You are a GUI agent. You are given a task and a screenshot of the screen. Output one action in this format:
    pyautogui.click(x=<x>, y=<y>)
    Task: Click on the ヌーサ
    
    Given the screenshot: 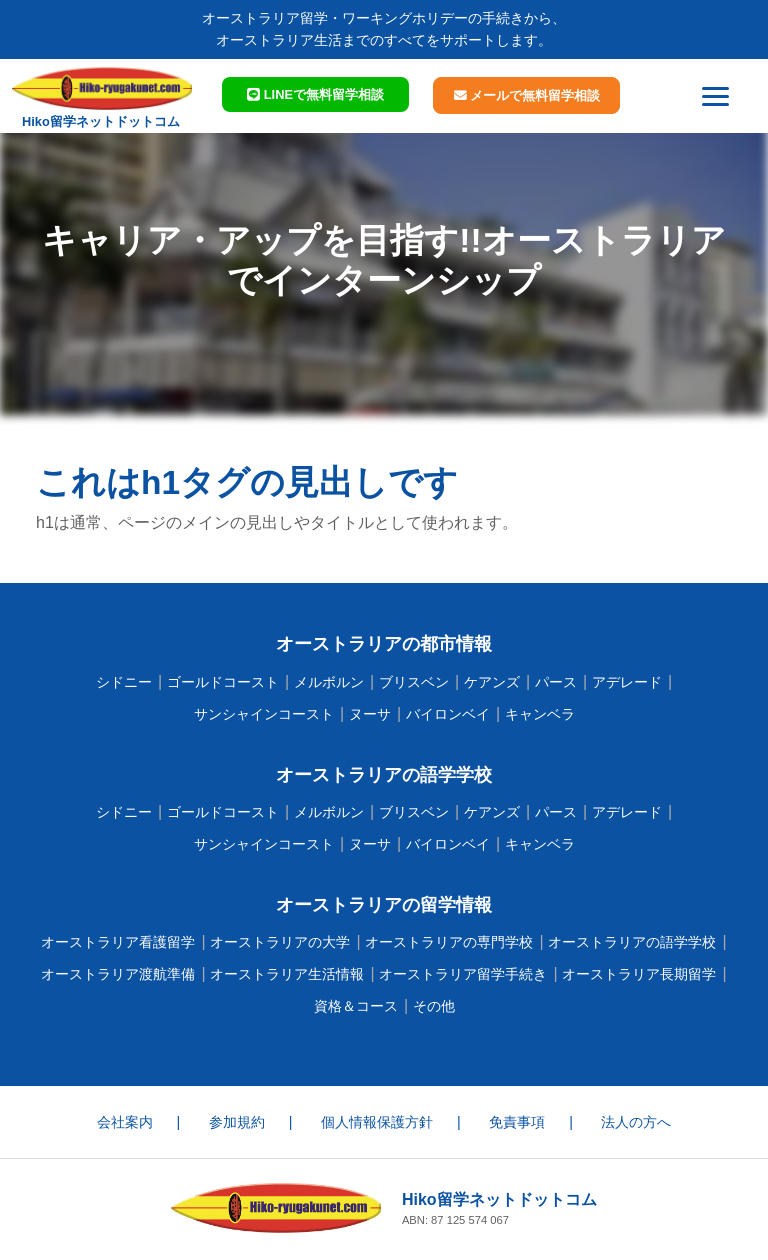 What is the action you would take?
    pyautogui.click(x=370, y=714)
    